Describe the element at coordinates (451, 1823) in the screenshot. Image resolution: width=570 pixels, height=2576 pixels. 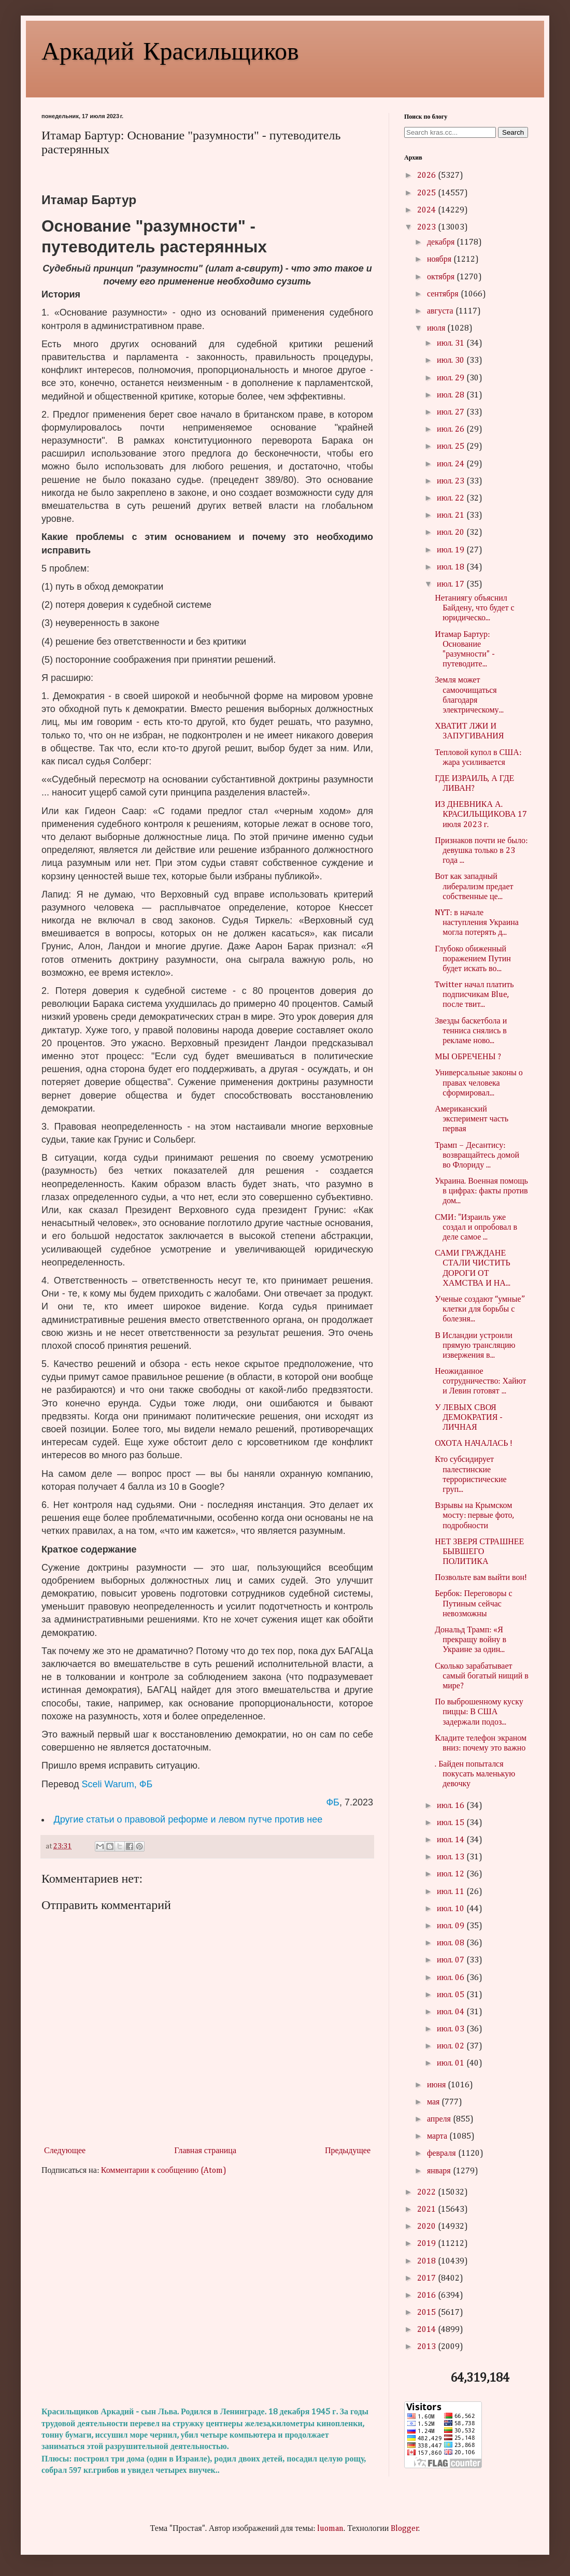
I see `июл. 15` at that location.